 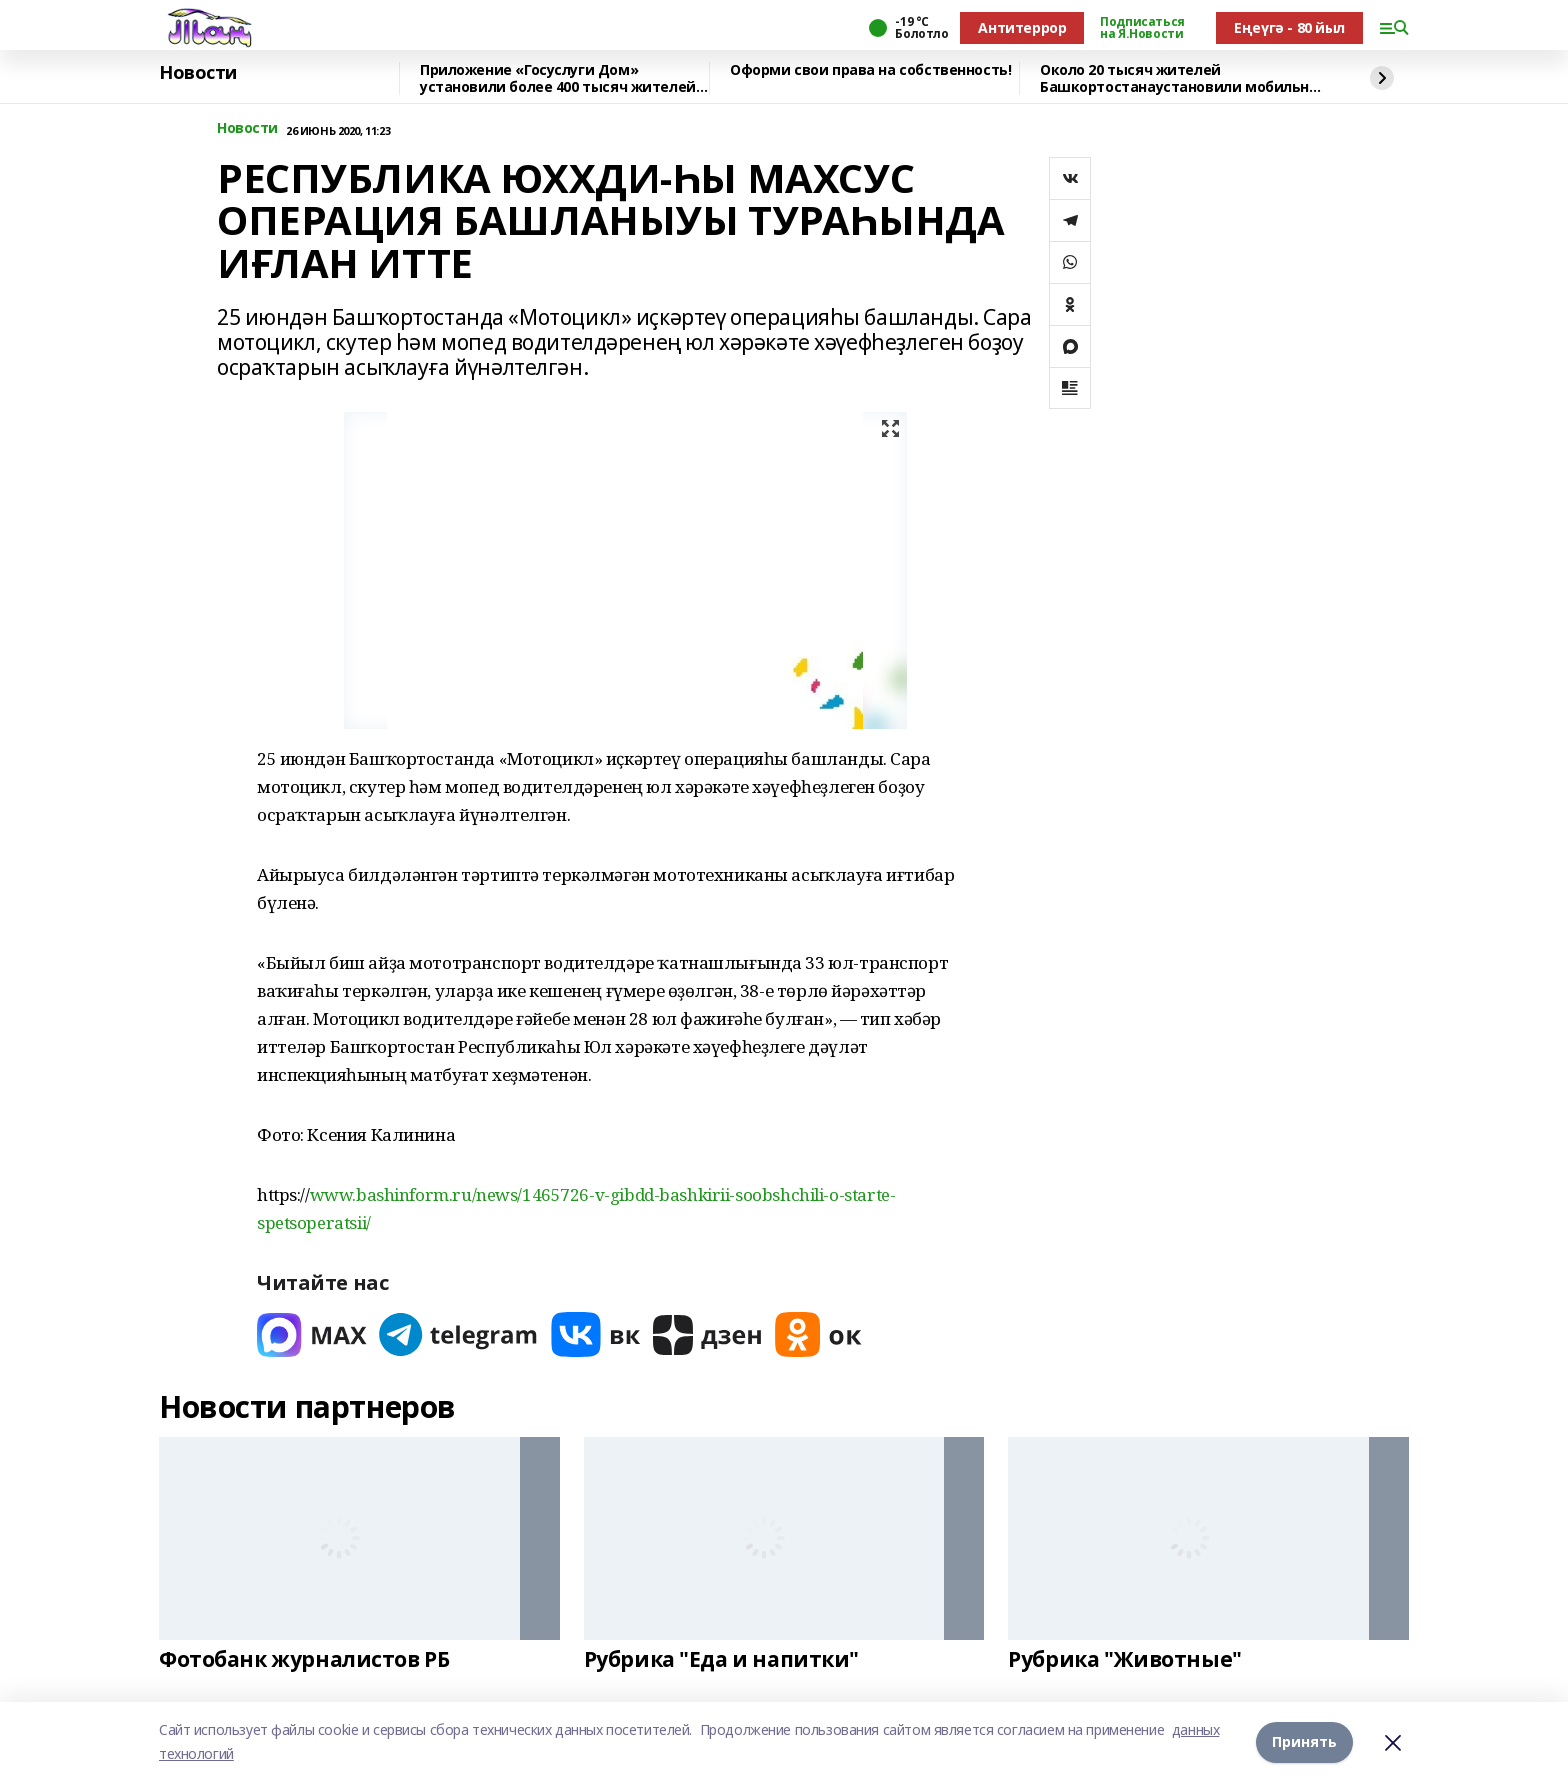 What do you see at coordinates (198, 73) in the screenshot?
I see `Новости` at bounding box center [198, 73].